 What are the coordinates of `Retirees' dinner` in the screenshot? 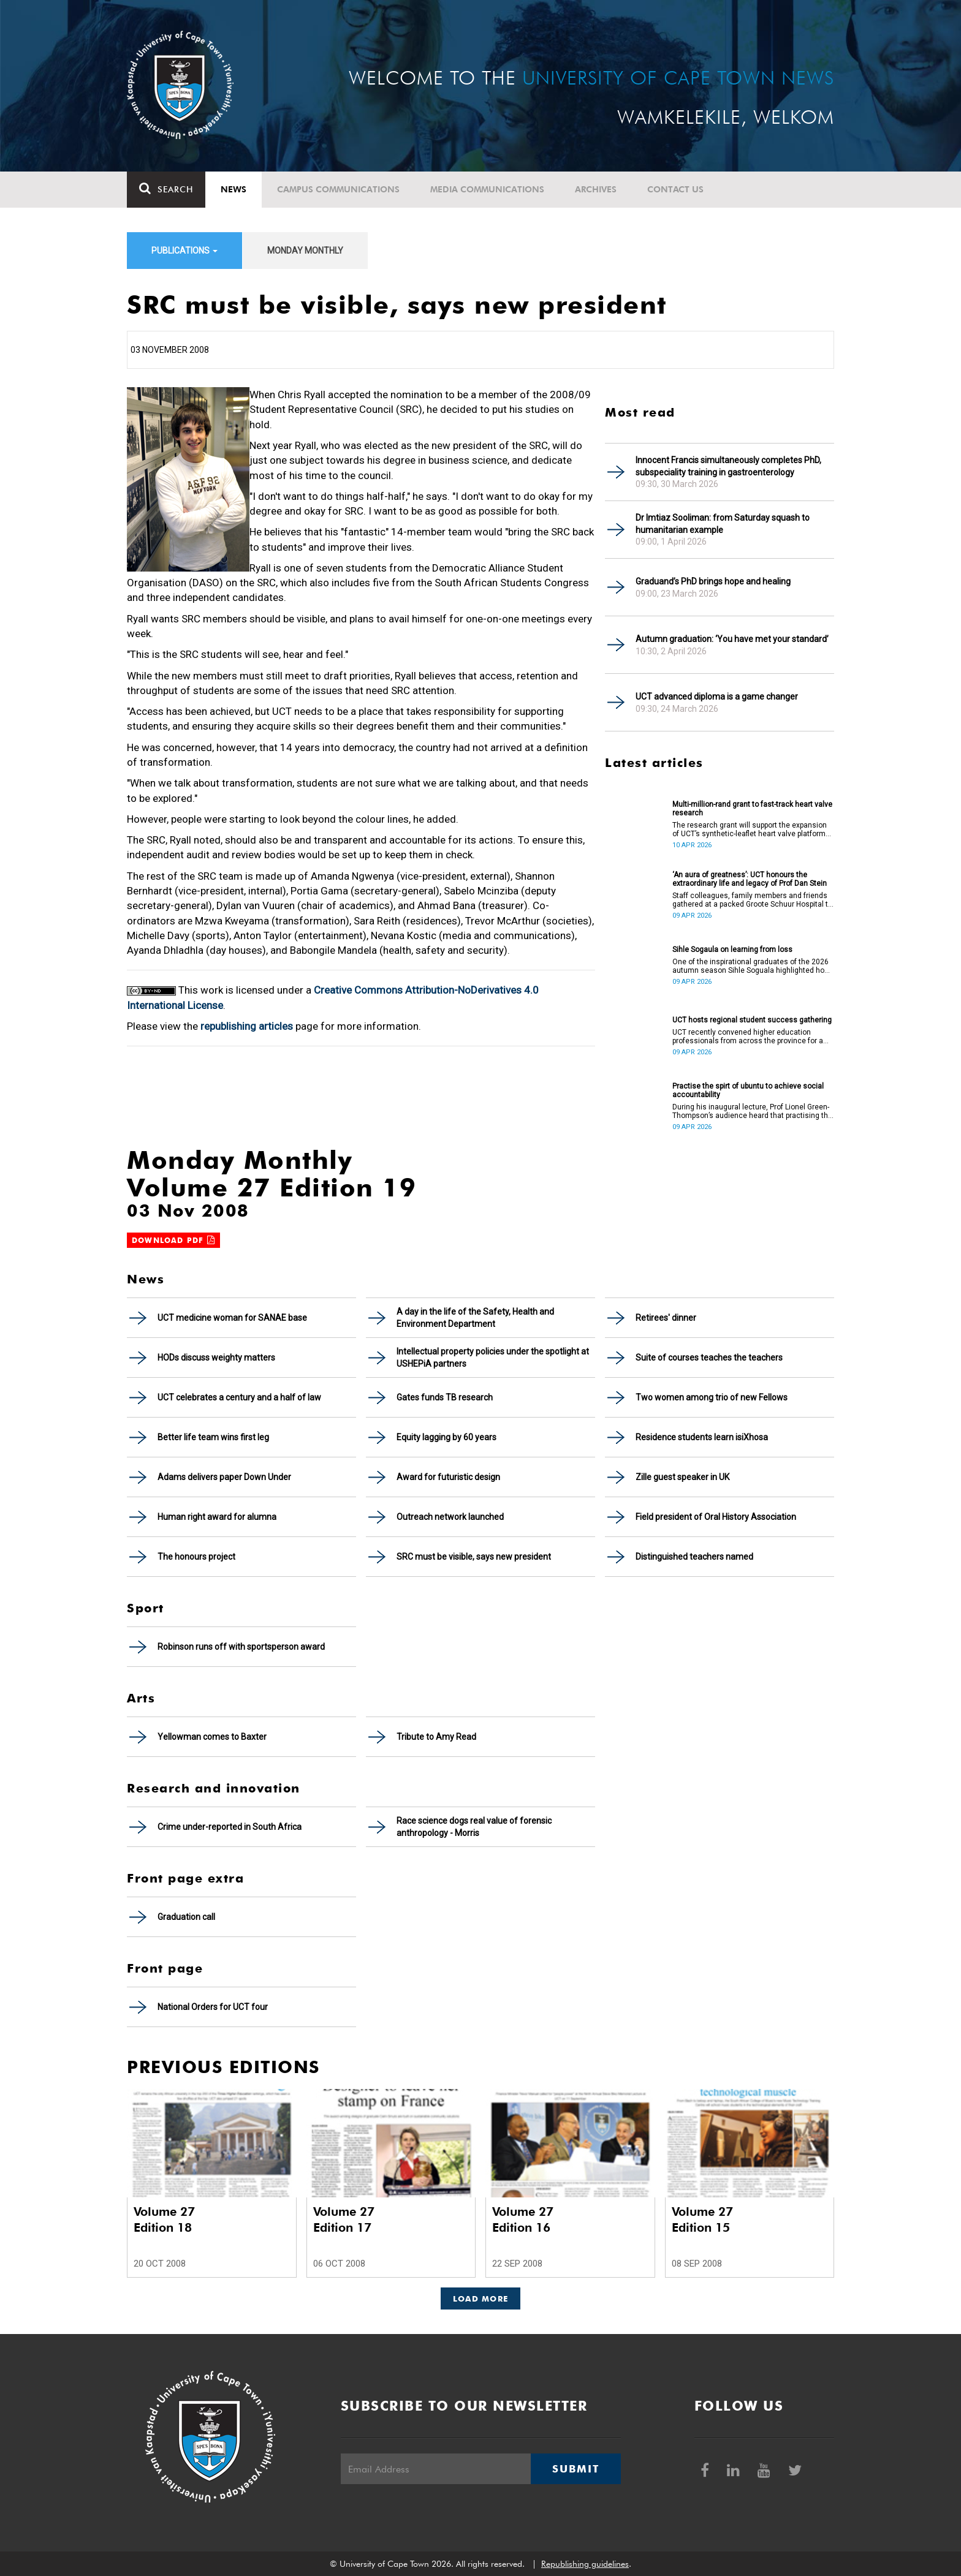 It's located at (666, 1318).